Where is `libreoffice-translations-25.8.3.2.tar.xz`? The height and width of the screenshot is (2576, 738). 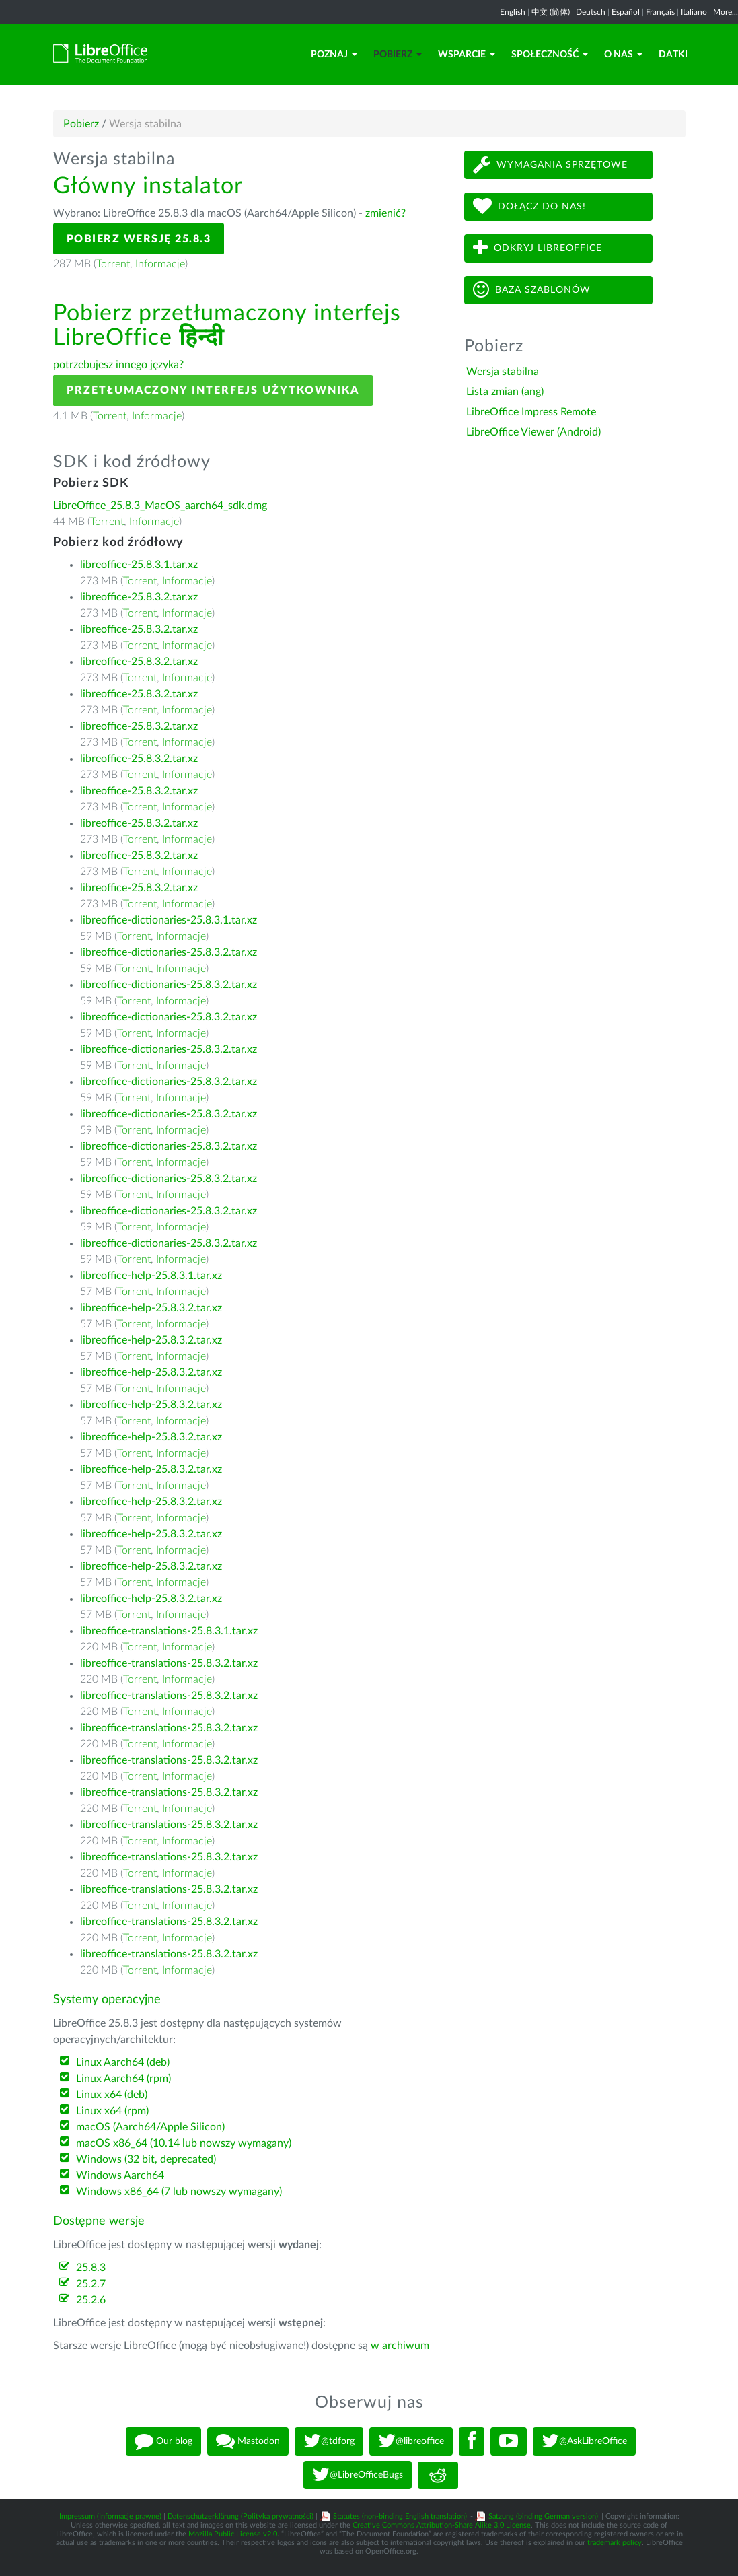 libreoffice-translations-25.8.3.2.tar.xz is located at coordinates (169, 1663).